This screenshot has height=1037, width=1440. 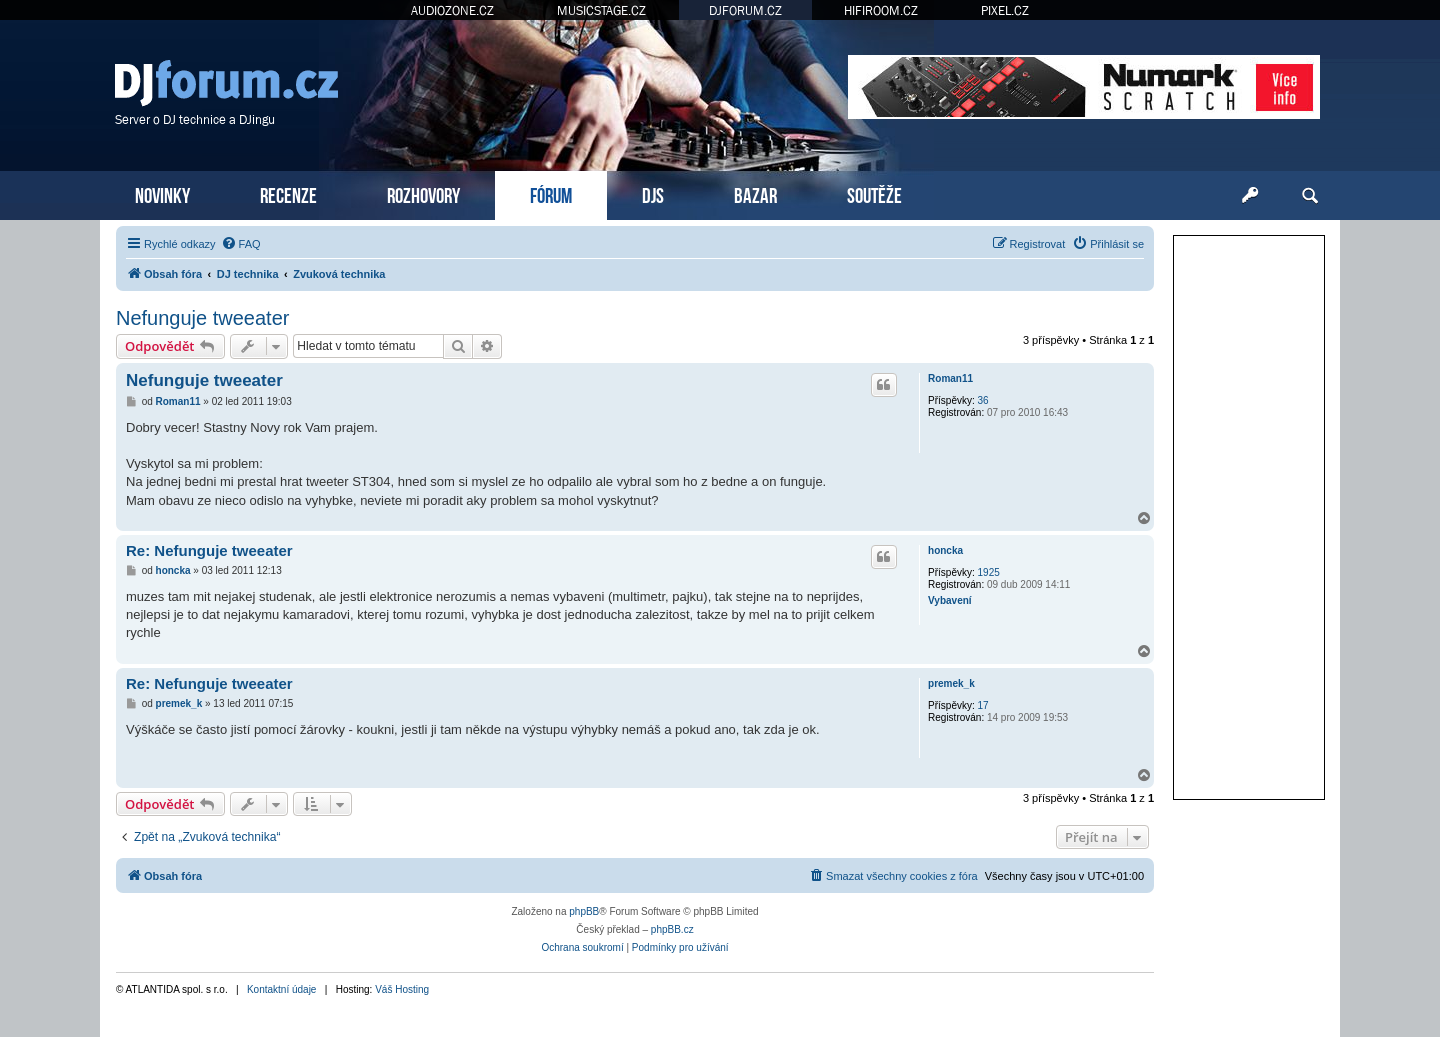 I want to click on Roman11, so click(x=950, y=378).